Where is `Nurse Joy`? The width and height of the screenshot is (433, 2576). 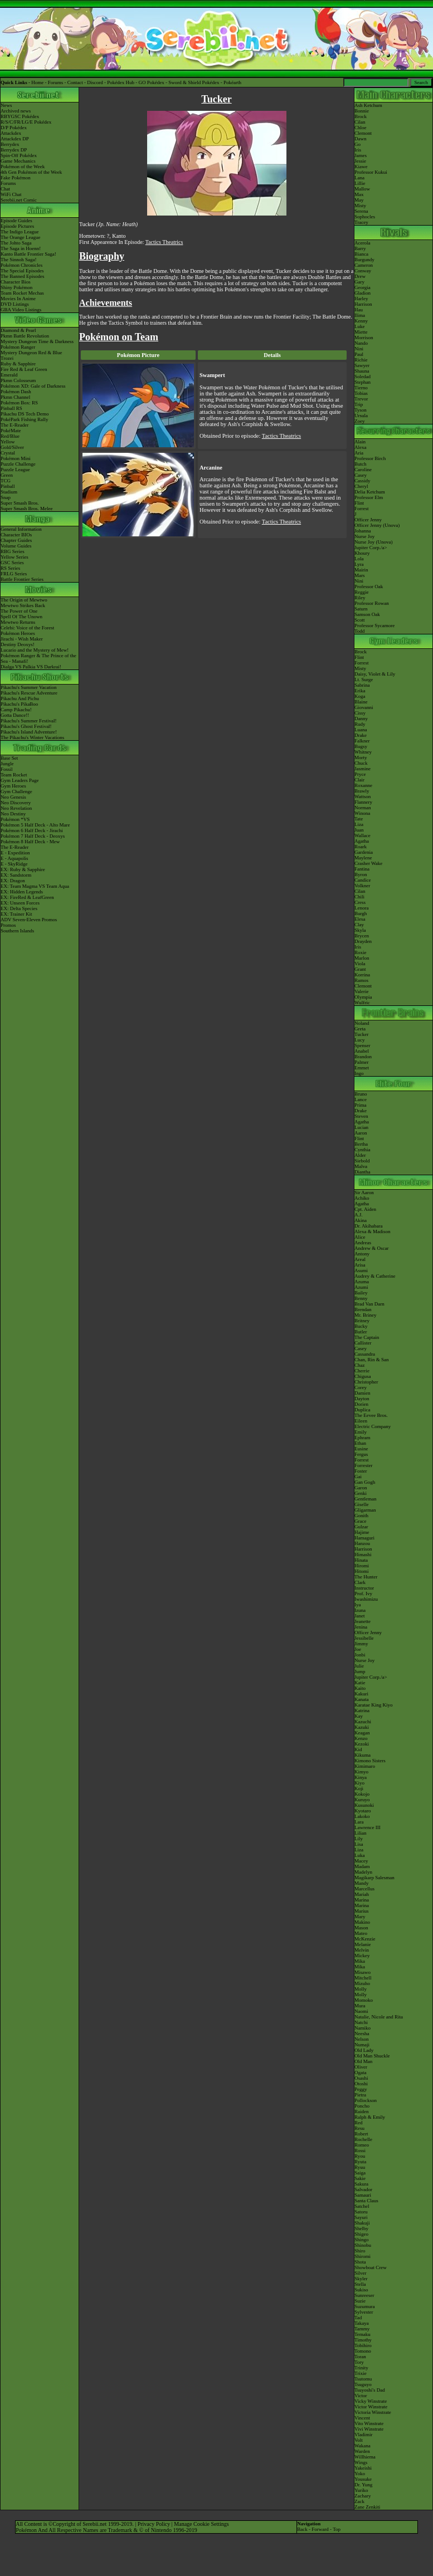
Nurse Joy is located at coordinates (364, 536).